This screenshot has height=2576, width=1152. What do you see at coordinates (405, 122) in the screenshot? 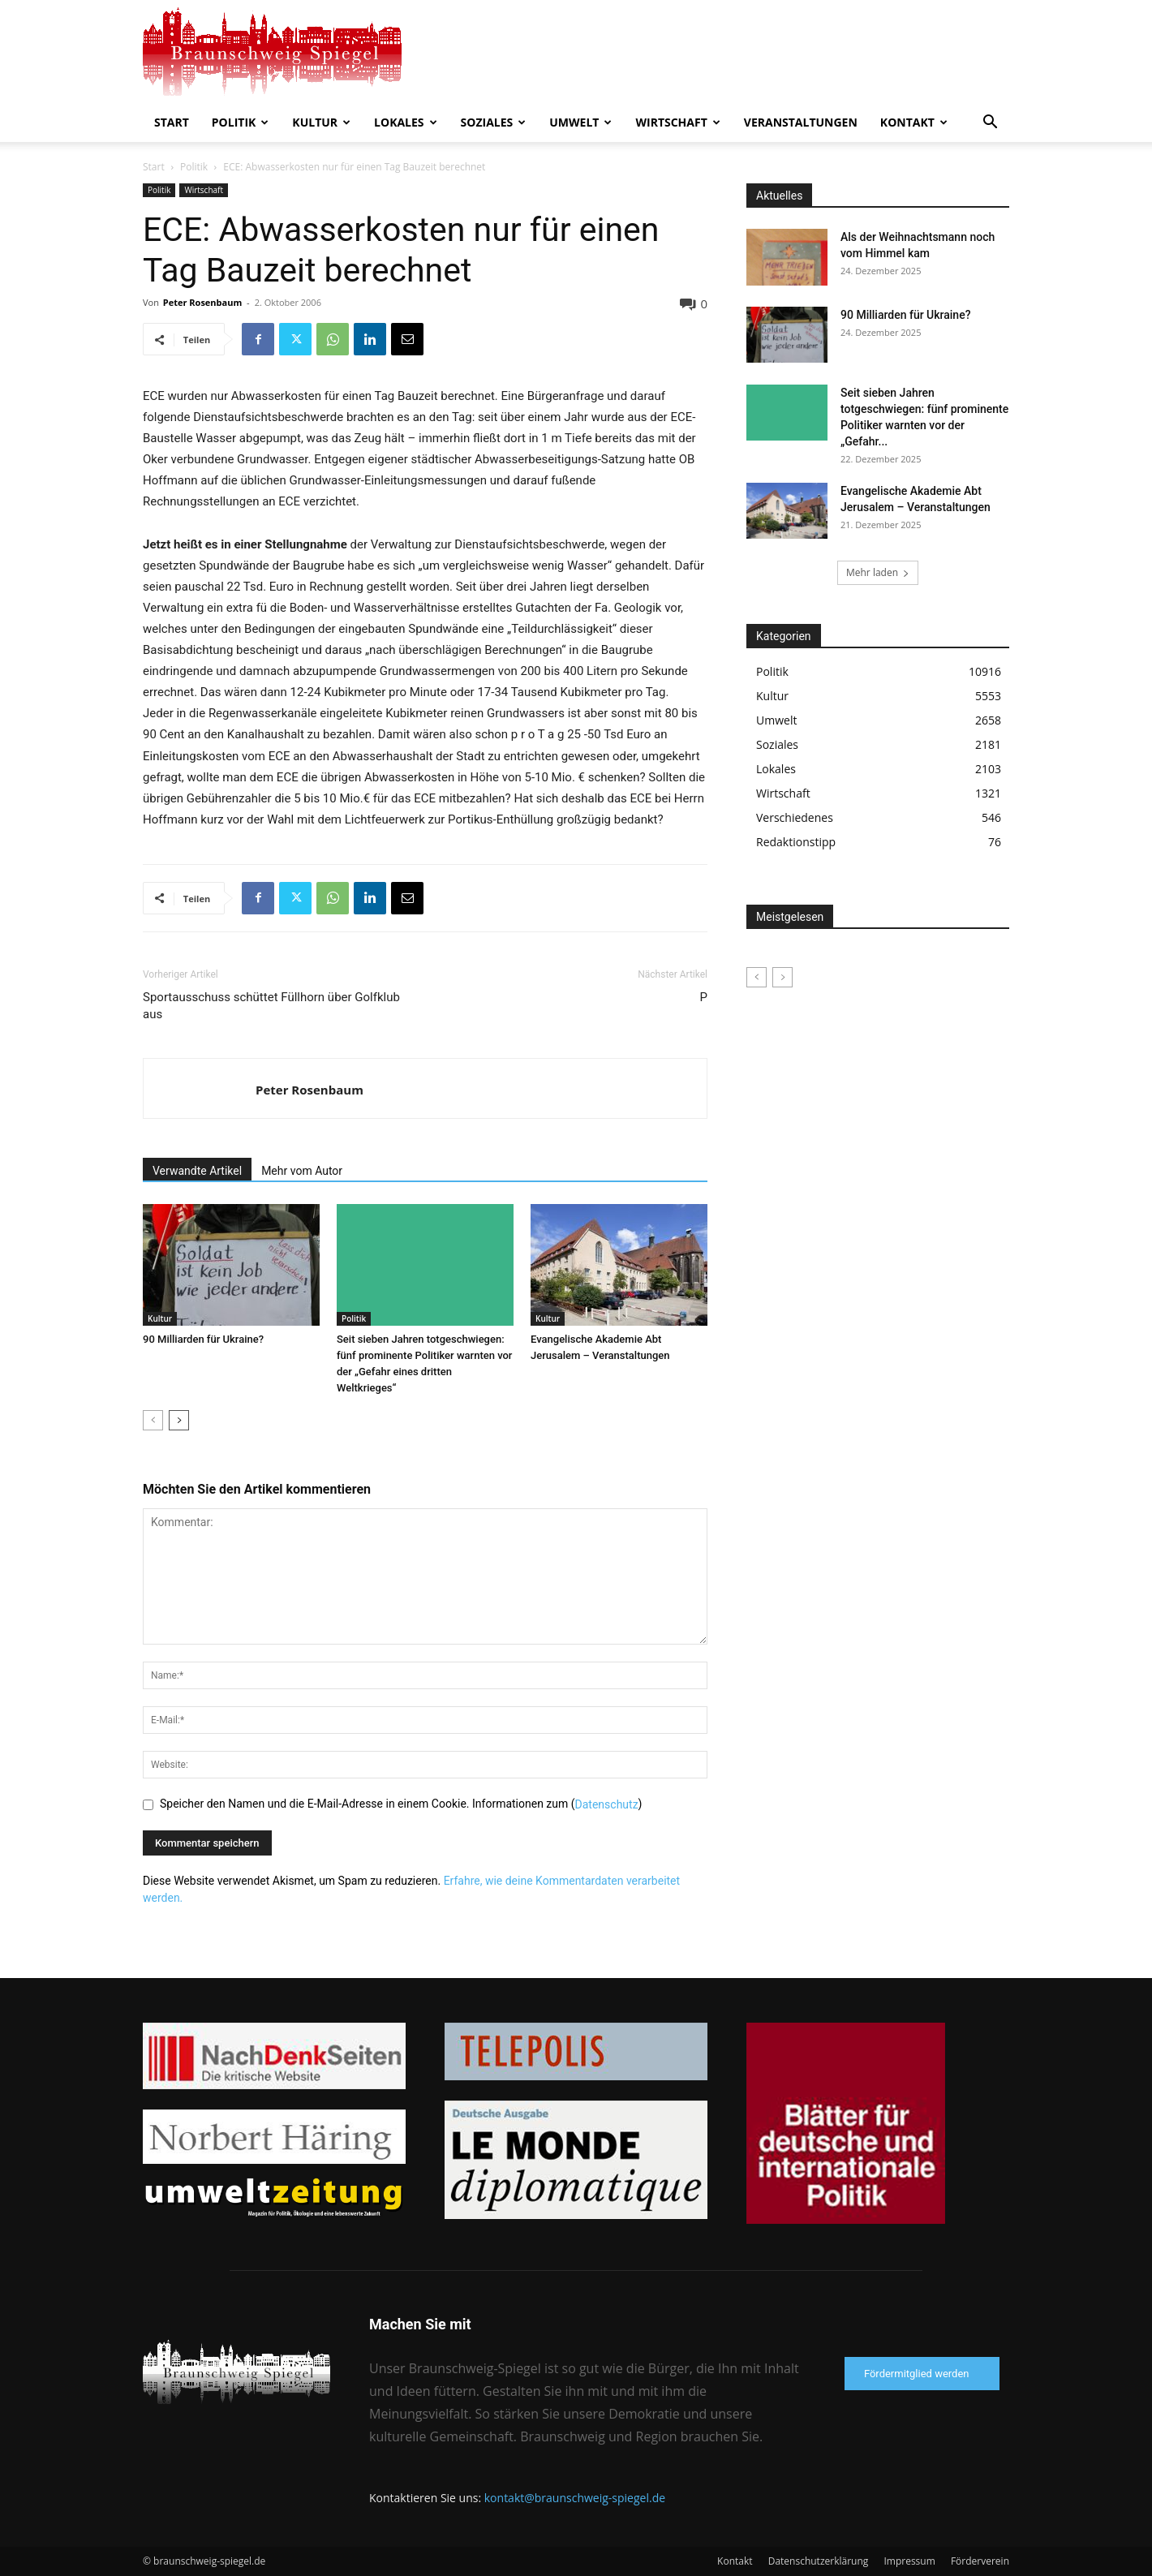
I see `Lokales` at bounding box center [405, 122].